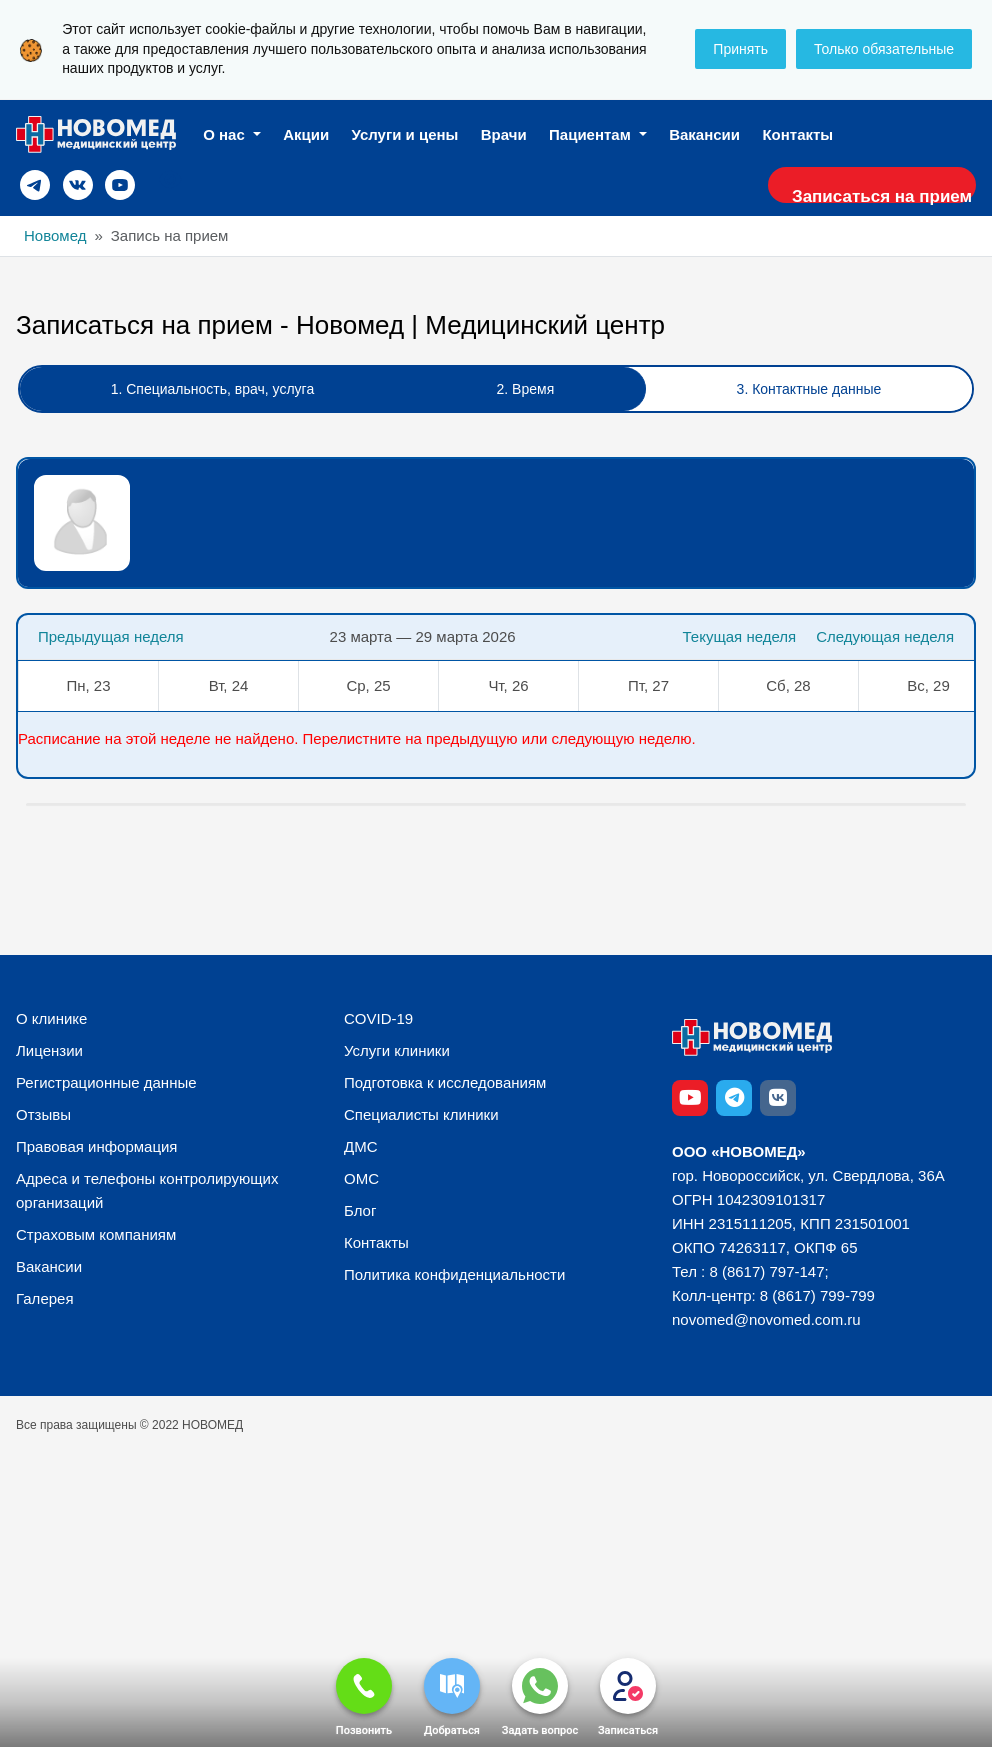 The image size is (992, 1747). Describe the element at coordinates (592, 134) in the screenshot. I see `Пациентам [button]` at that location.